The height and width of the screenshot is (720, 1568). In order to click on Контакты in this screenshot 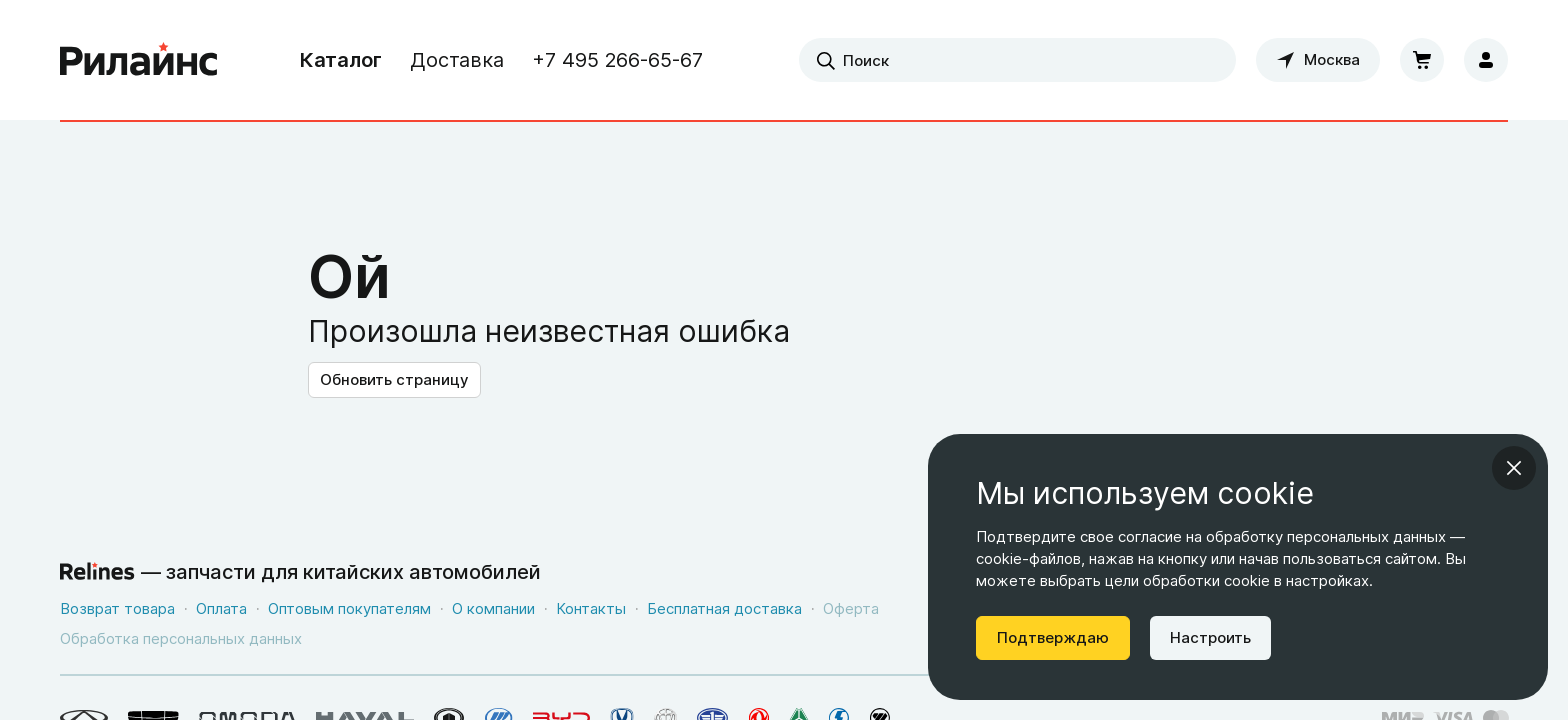, I will do `click(591, 608)`.